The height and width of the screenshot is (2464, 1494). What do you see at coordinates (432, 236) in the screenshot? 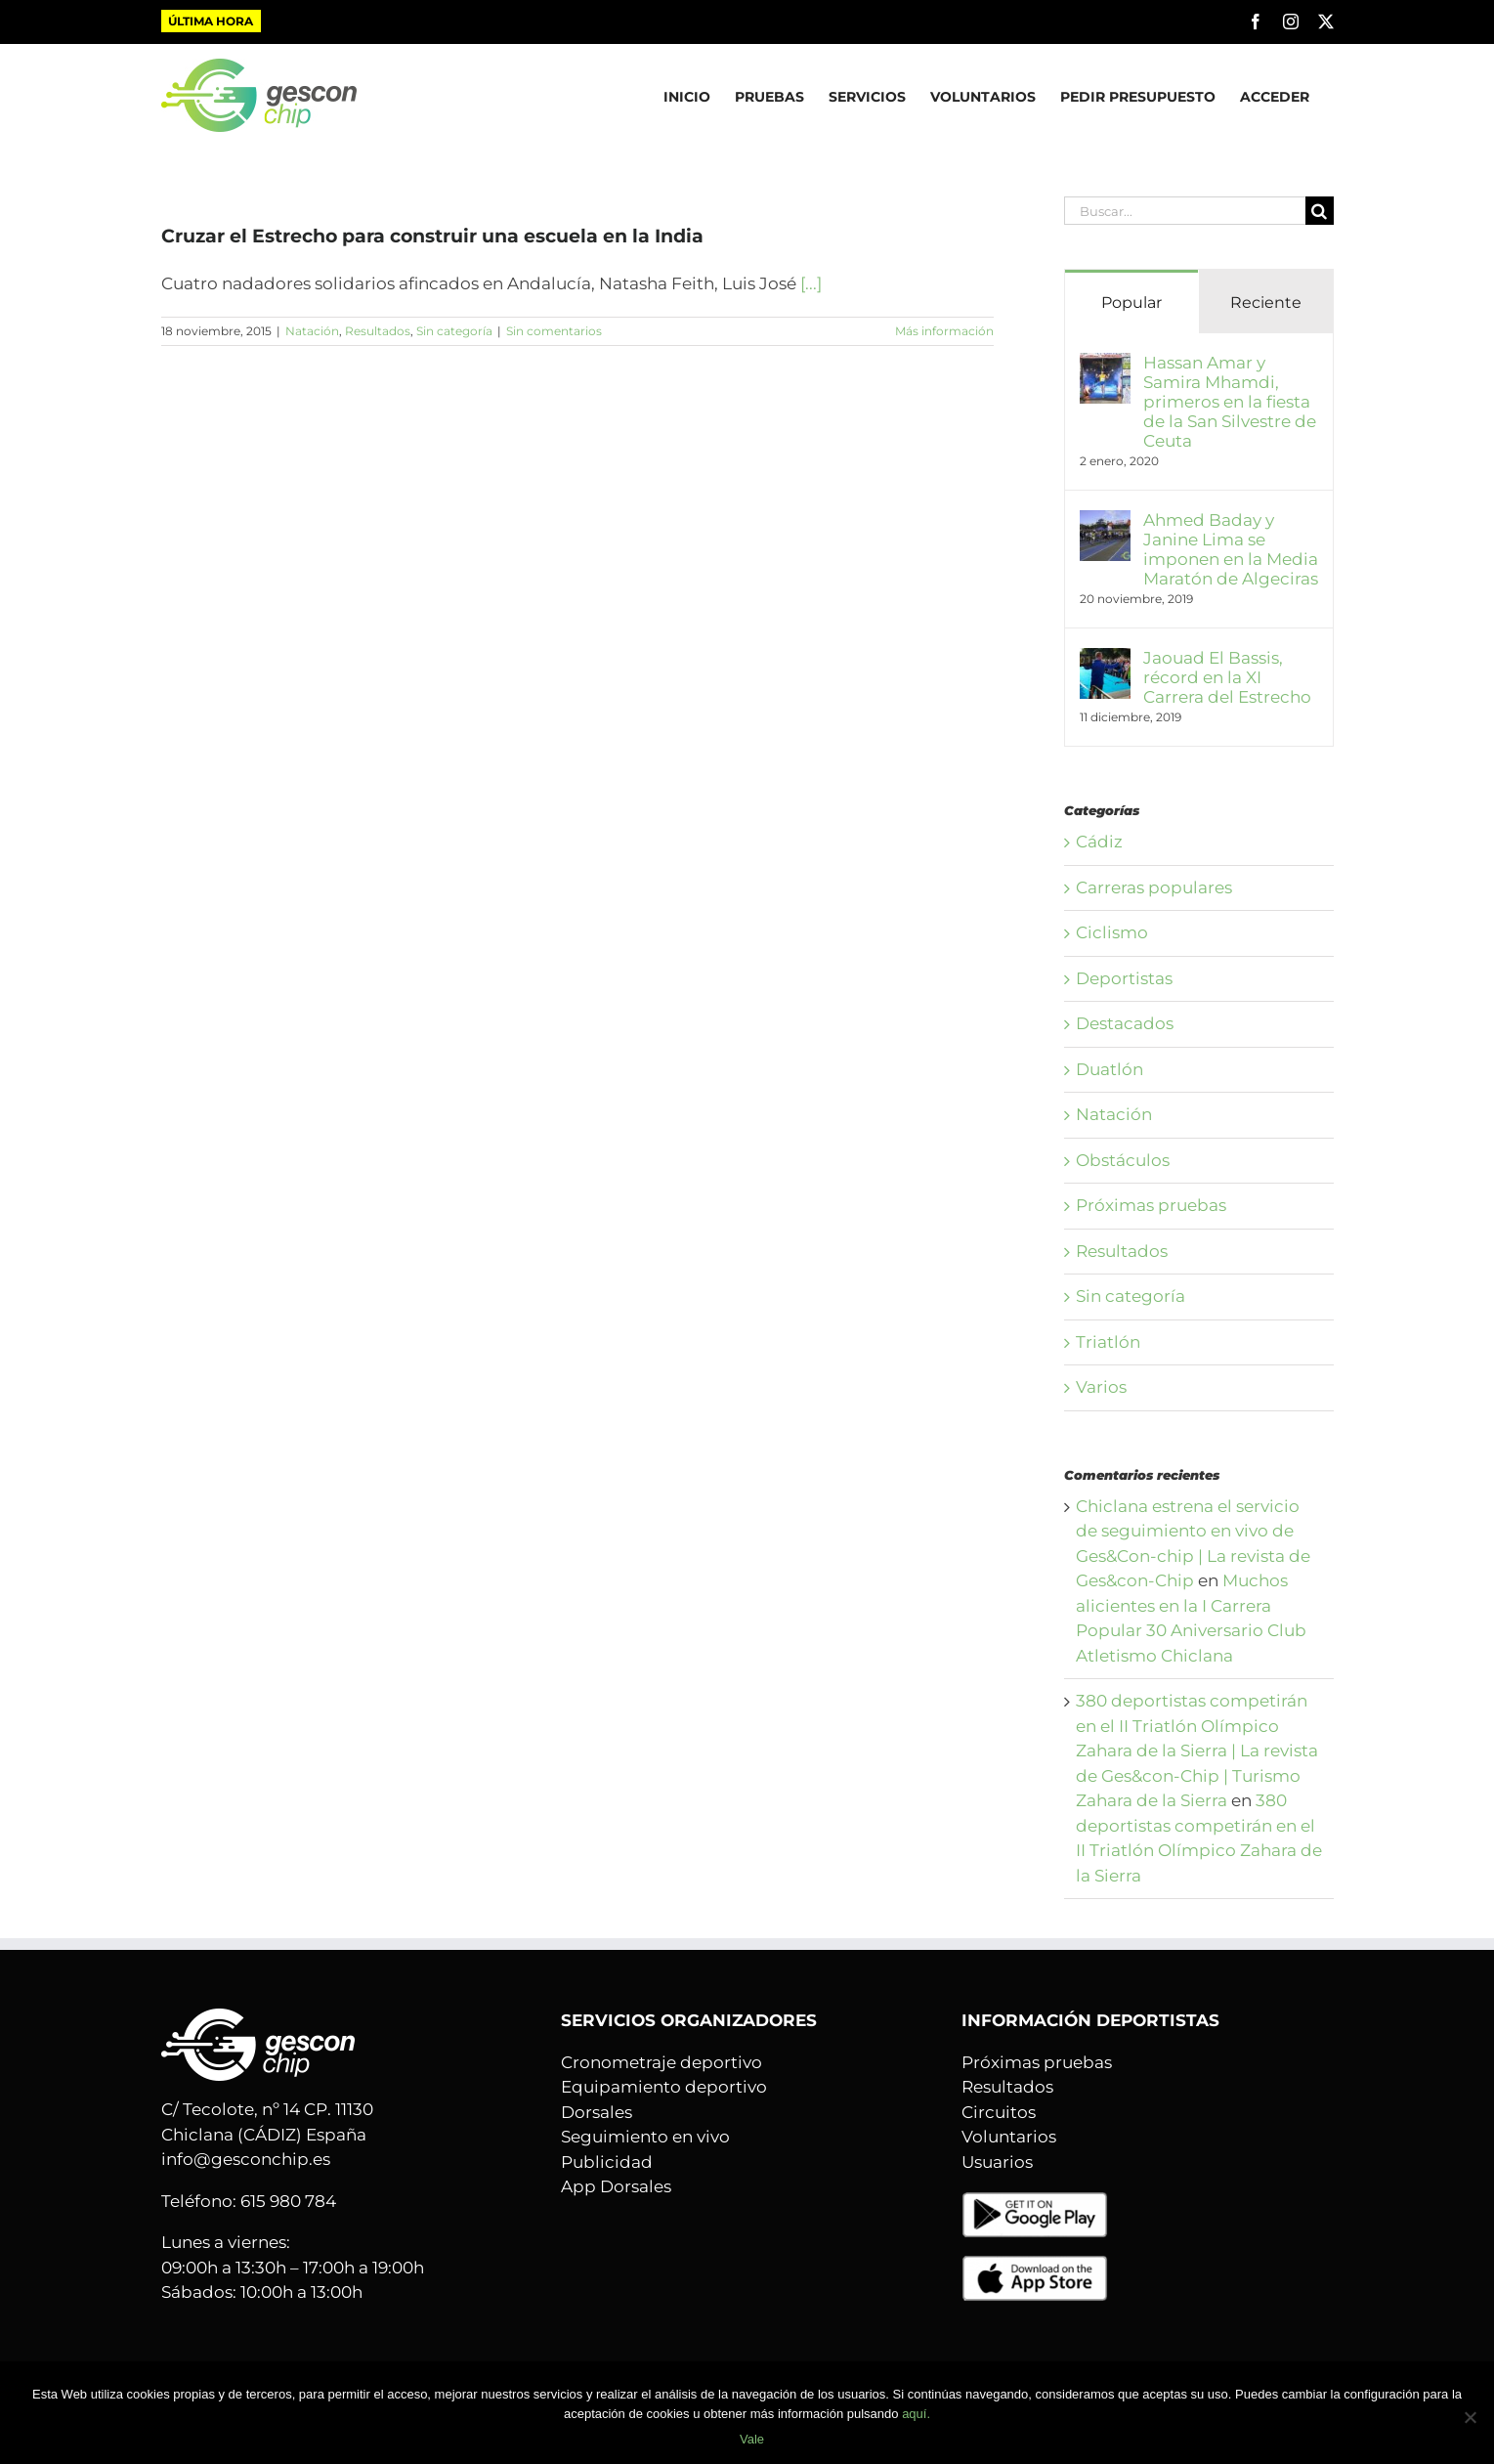
I see `Cruzar el Estrecho para construir una escuela en la India` at bounding box center [432, 236].